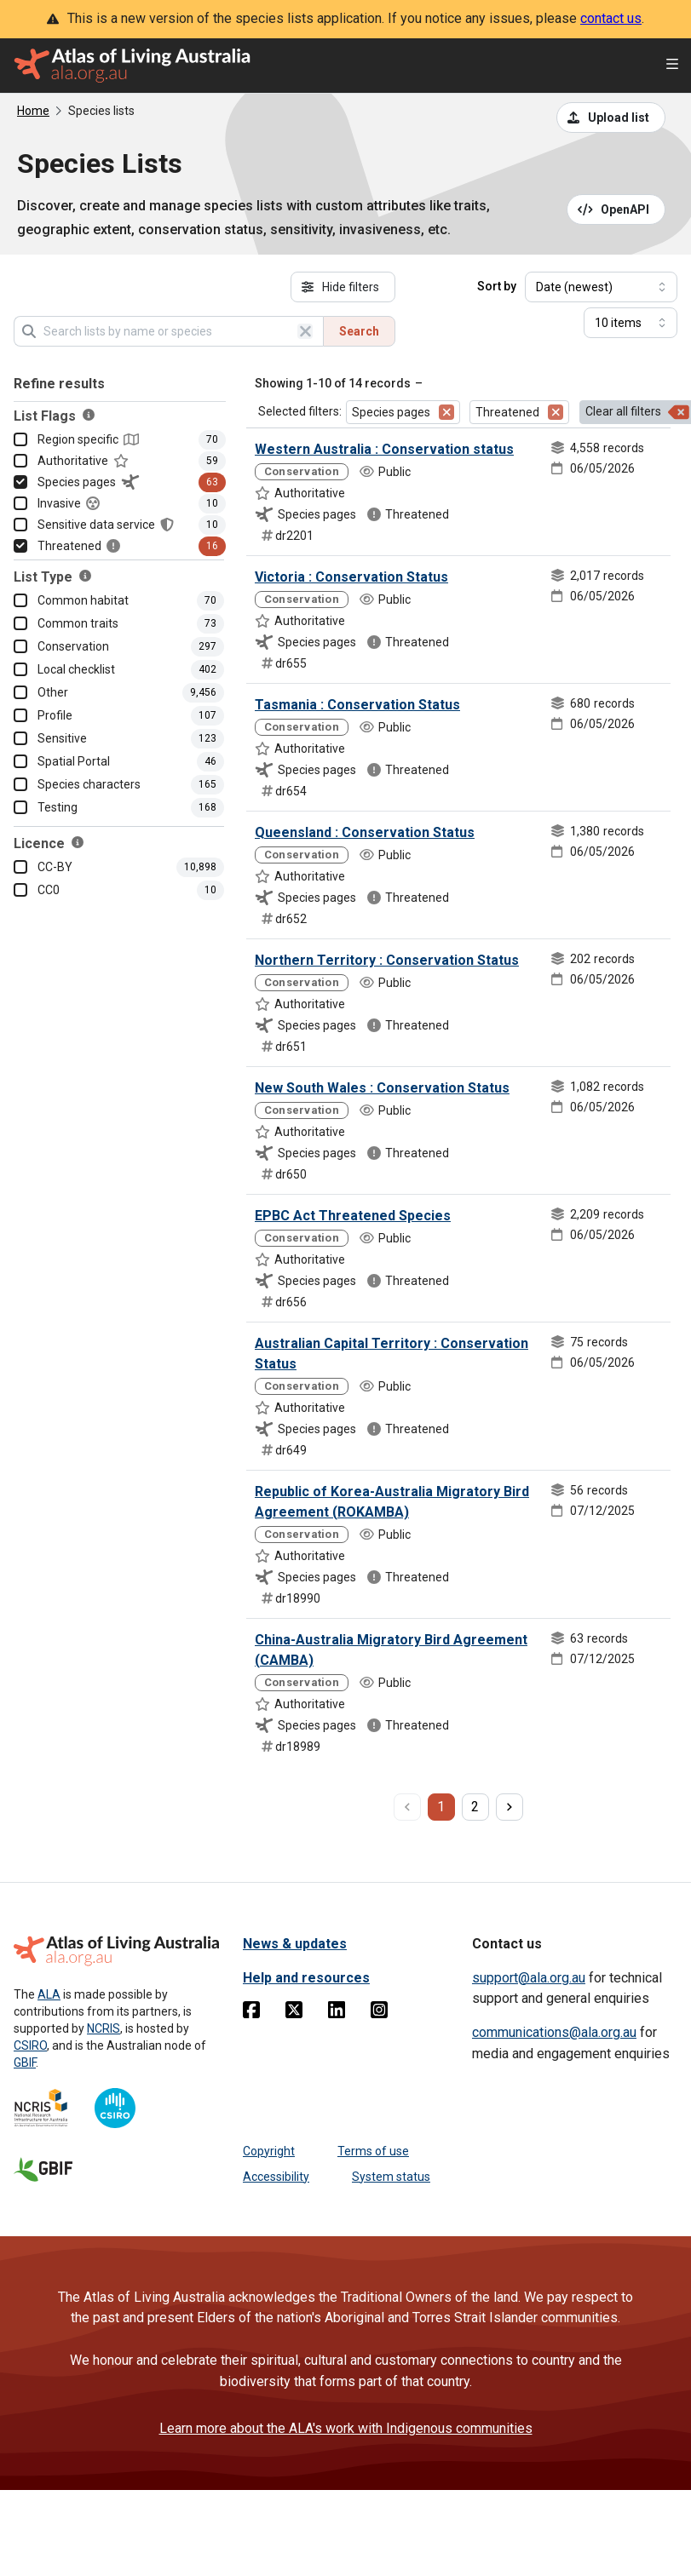 The image size is (691, 2576). I want to click on New South Wales : Conservation Status, so click(382, 1088).